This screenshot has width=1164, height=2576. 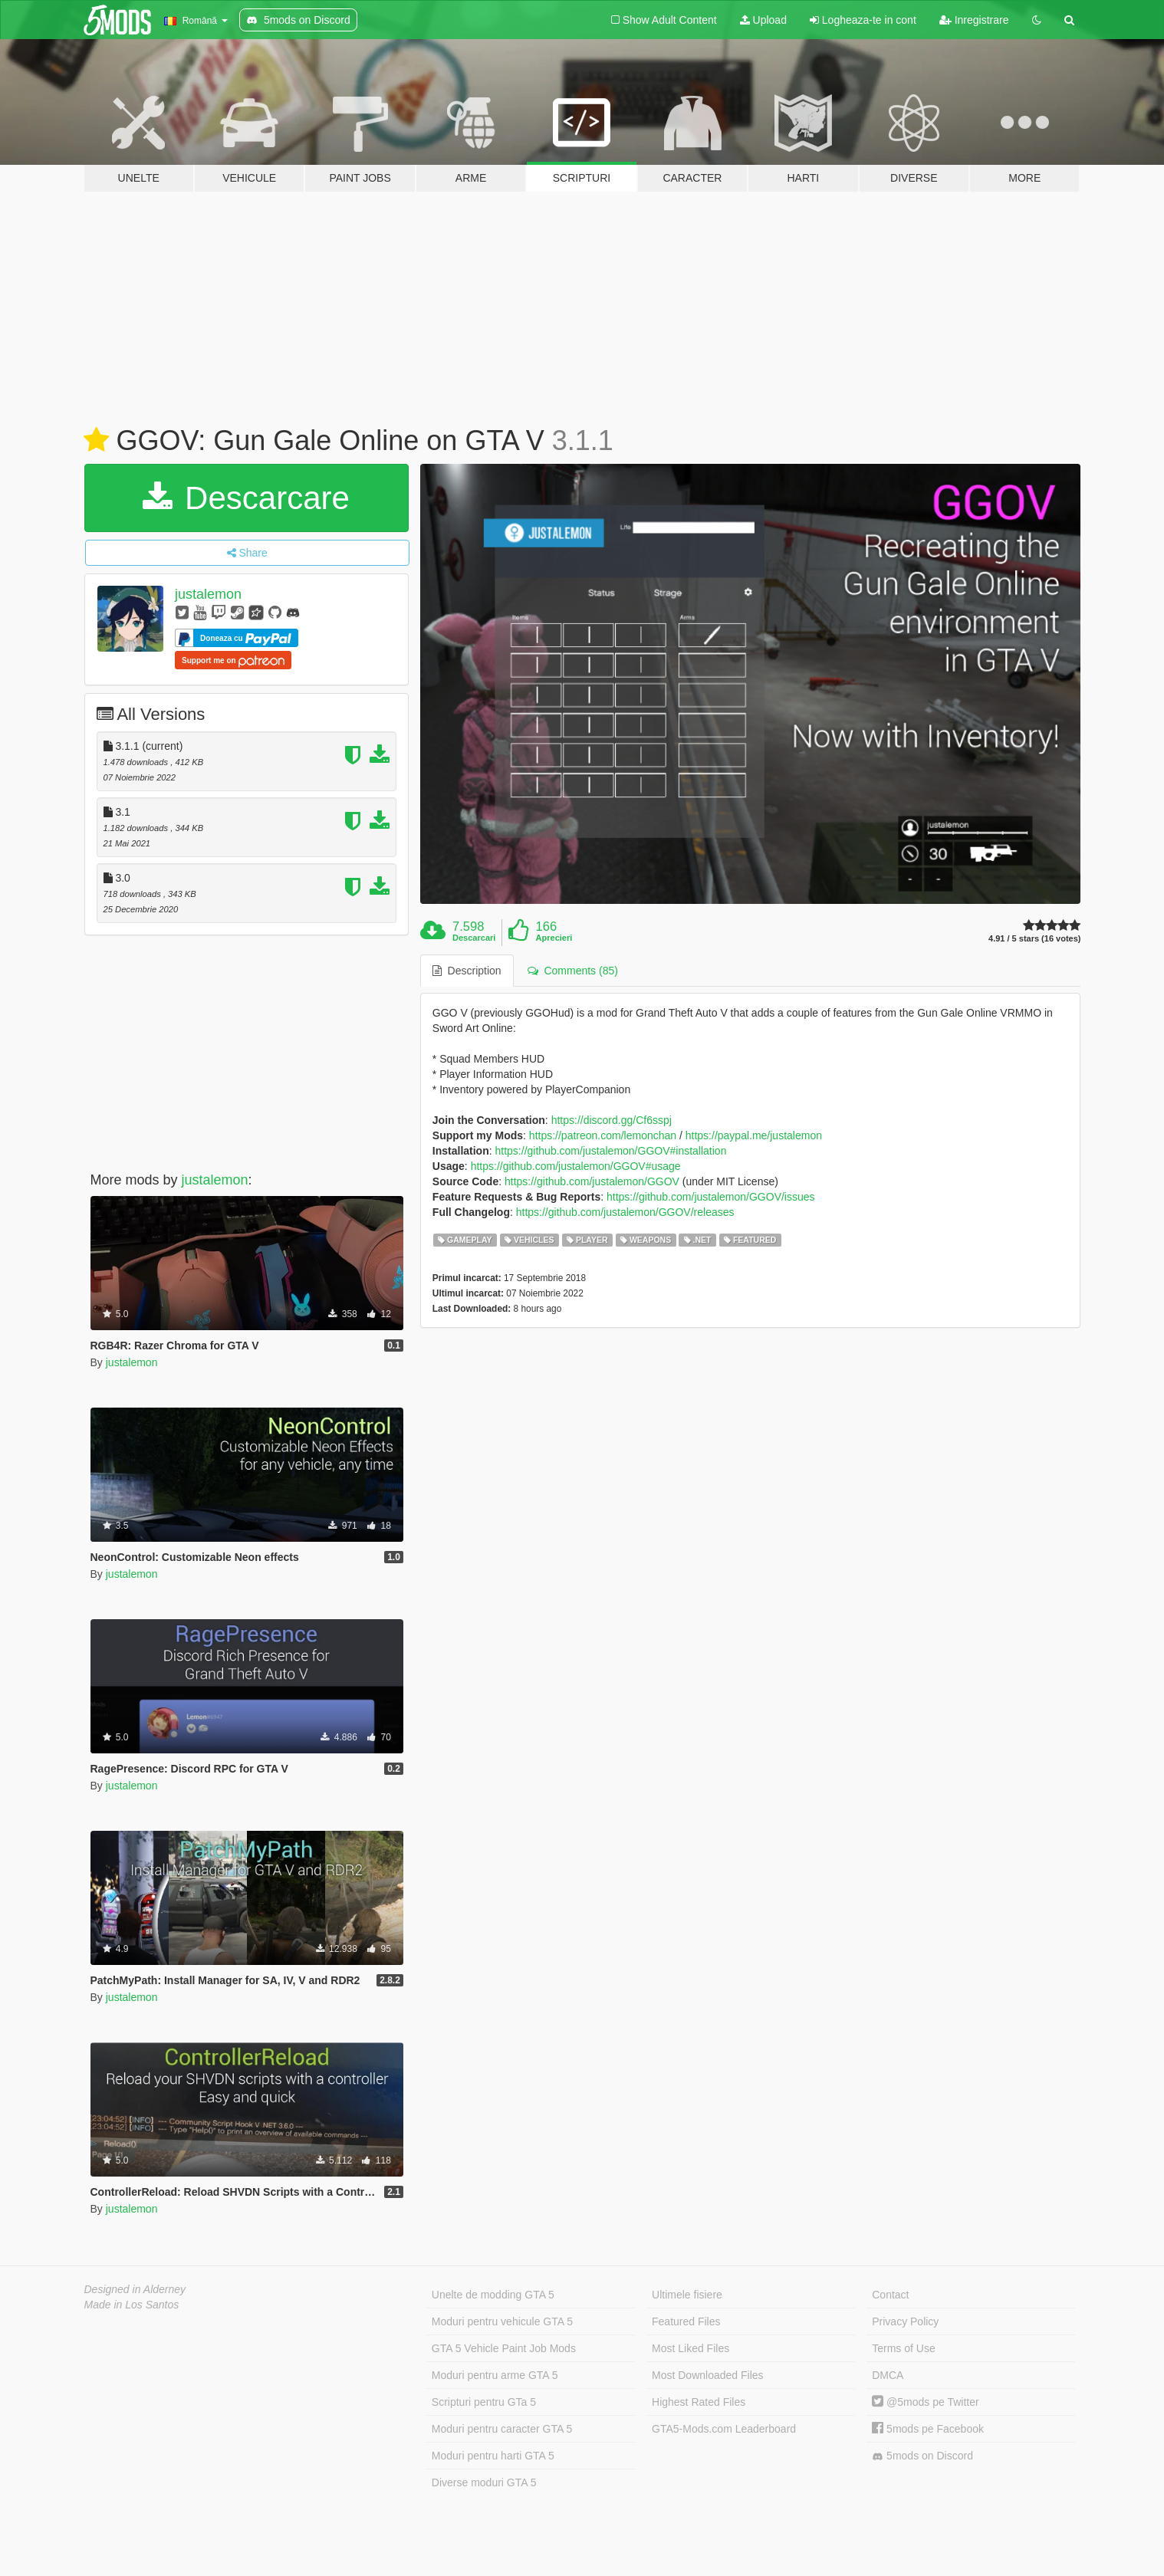 What do you see at coordinates (131, 2304) in the screenshot?
I see `Made in Los Santos` at bounding box center [131, 2304].